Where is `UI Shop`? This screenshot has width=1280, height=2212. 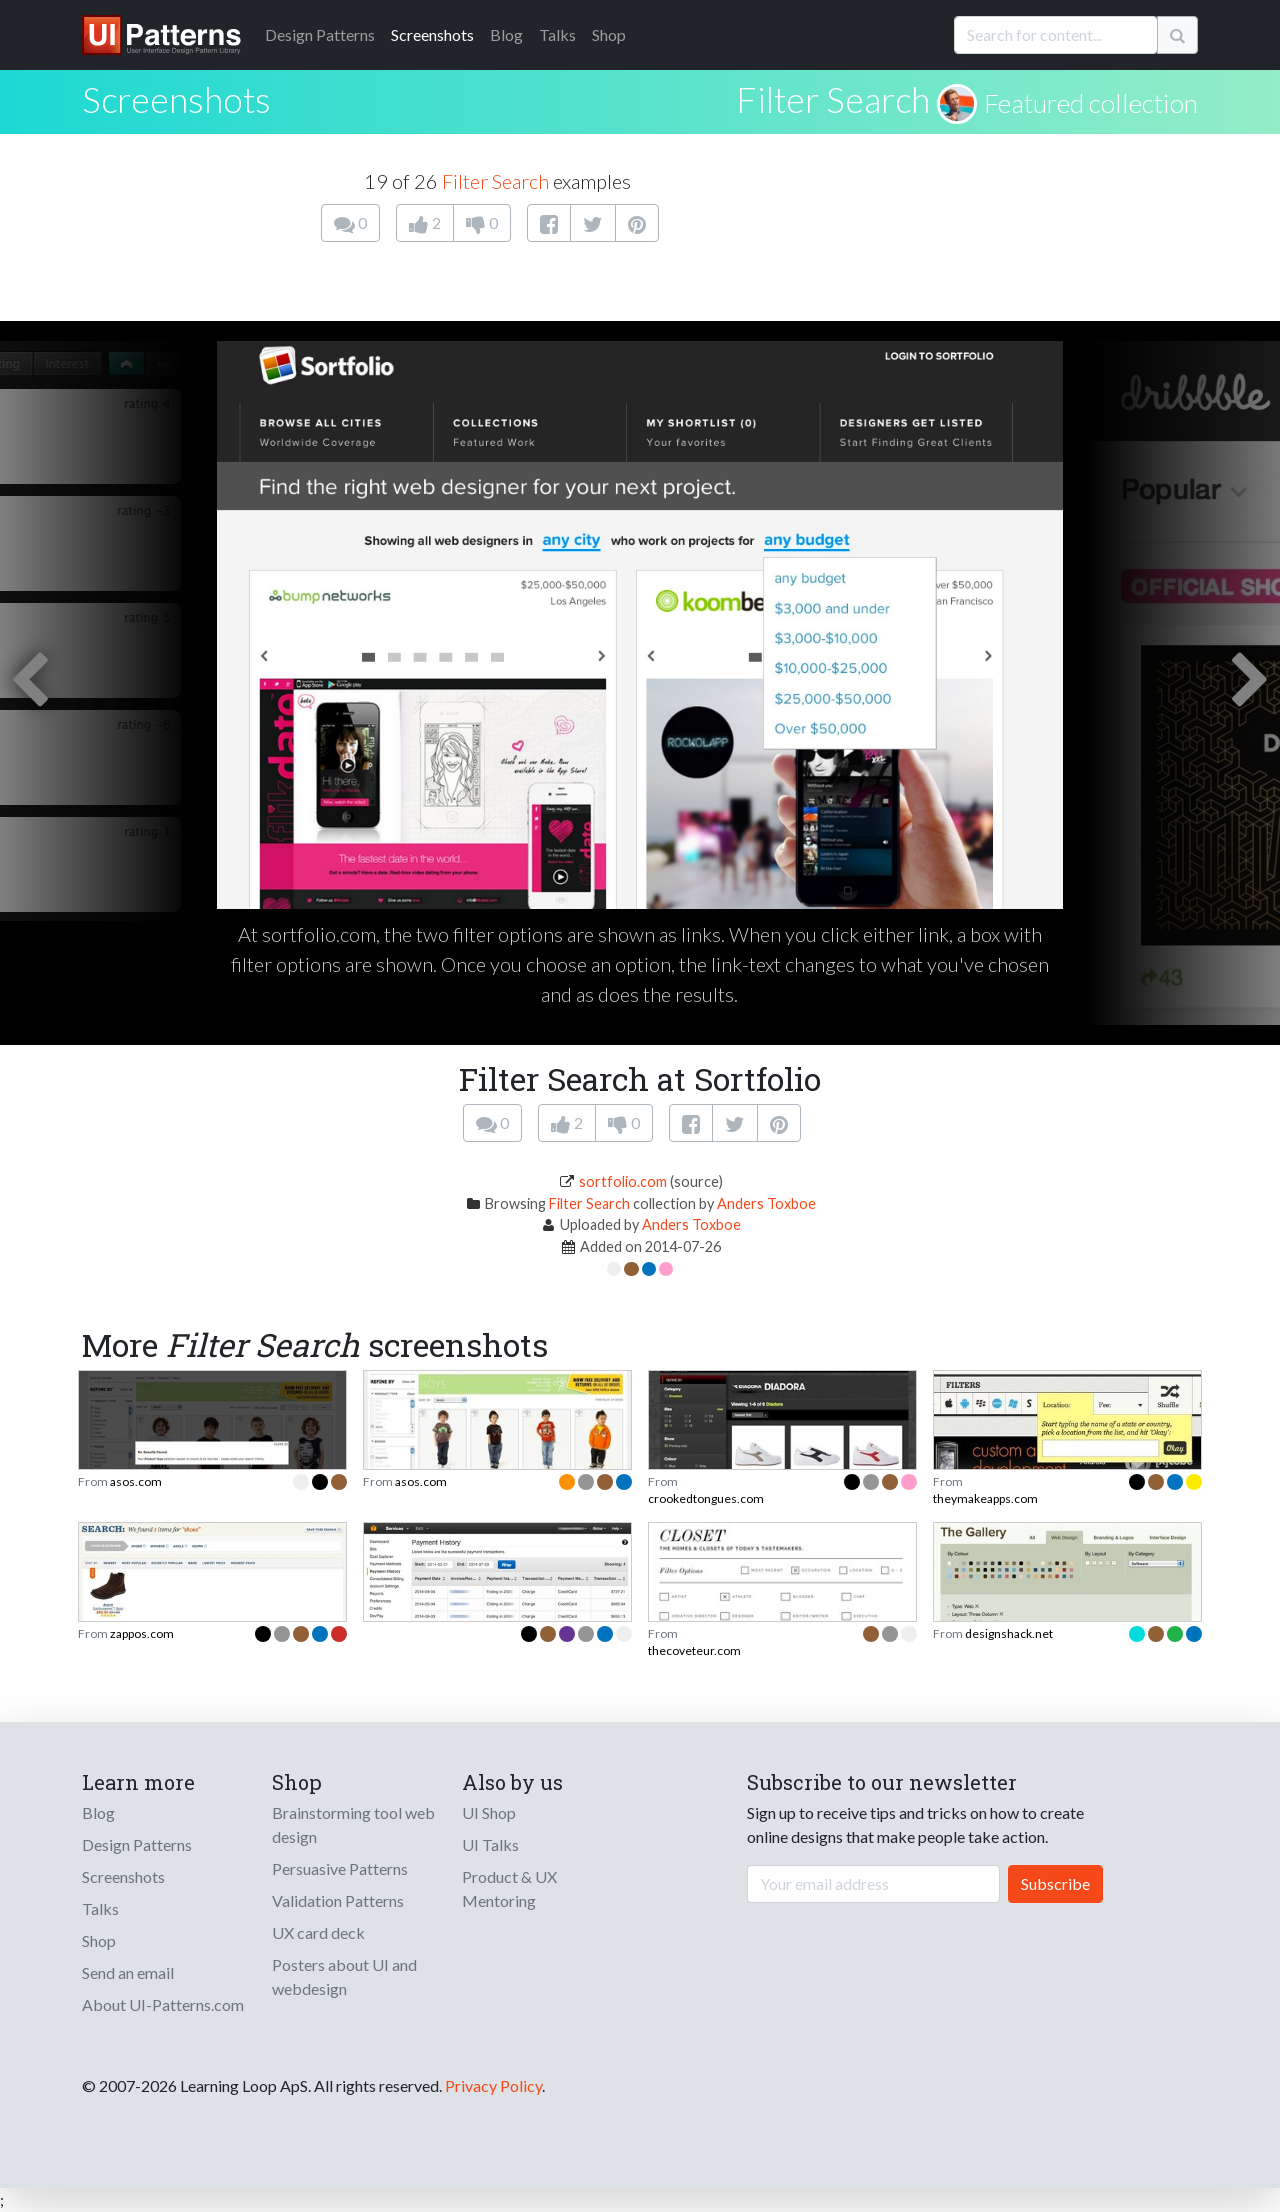
UI Shop is located at coordinates (489, 1812).